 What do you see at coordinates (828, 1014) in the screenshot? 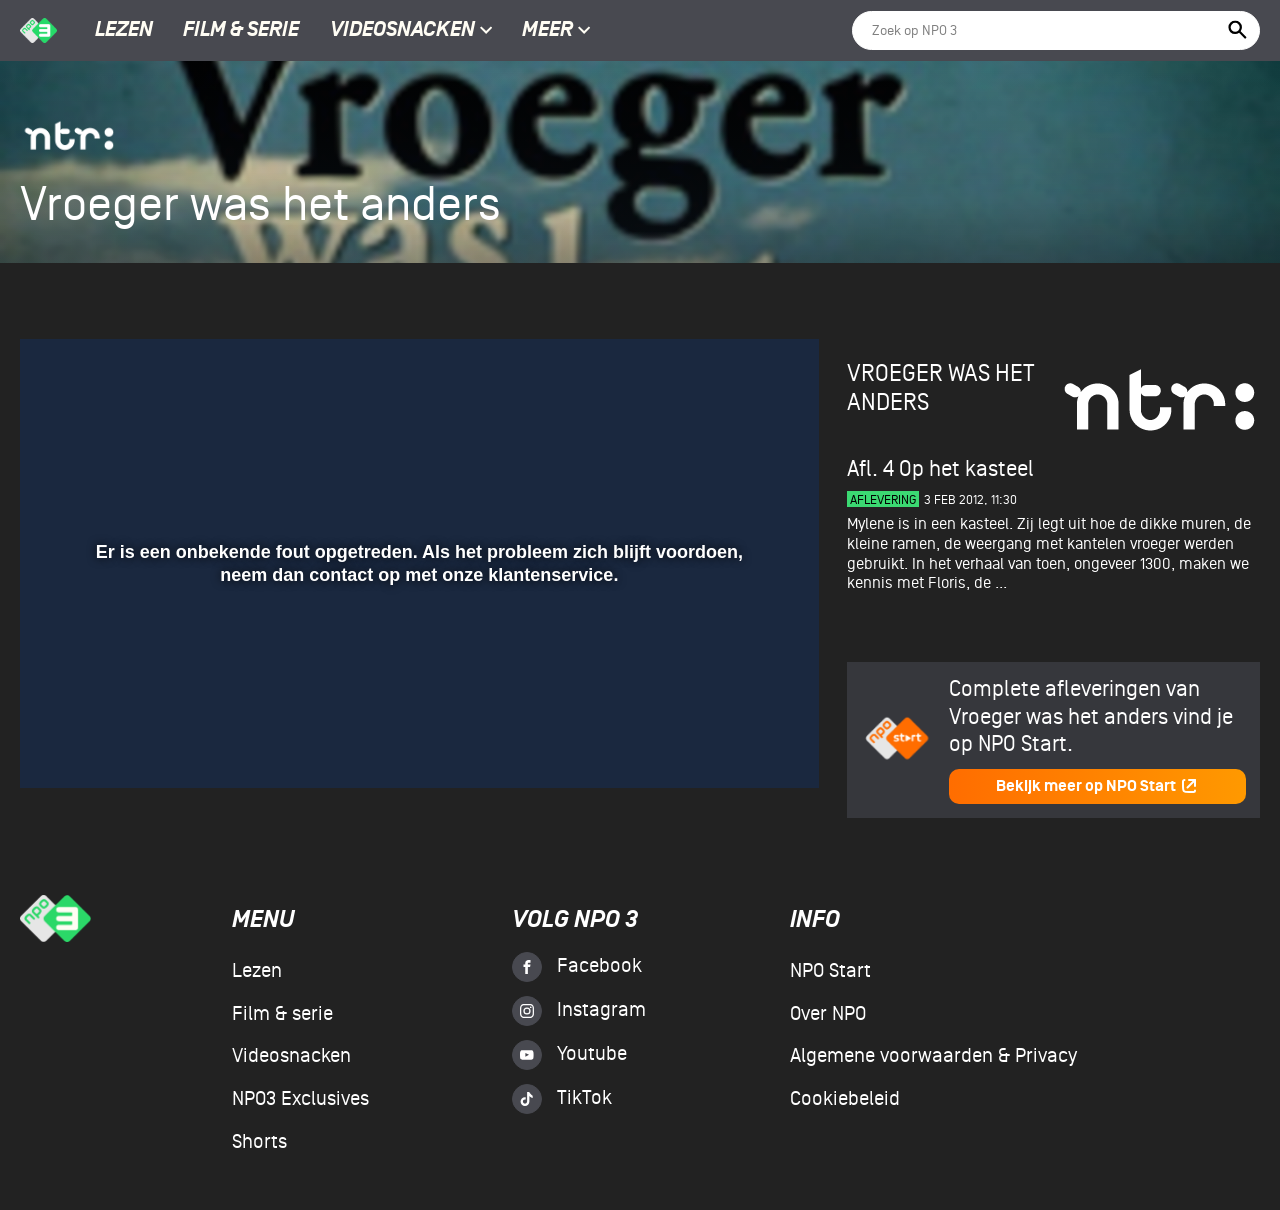
I see `Over NPO` at bounding box center [828, 1014].